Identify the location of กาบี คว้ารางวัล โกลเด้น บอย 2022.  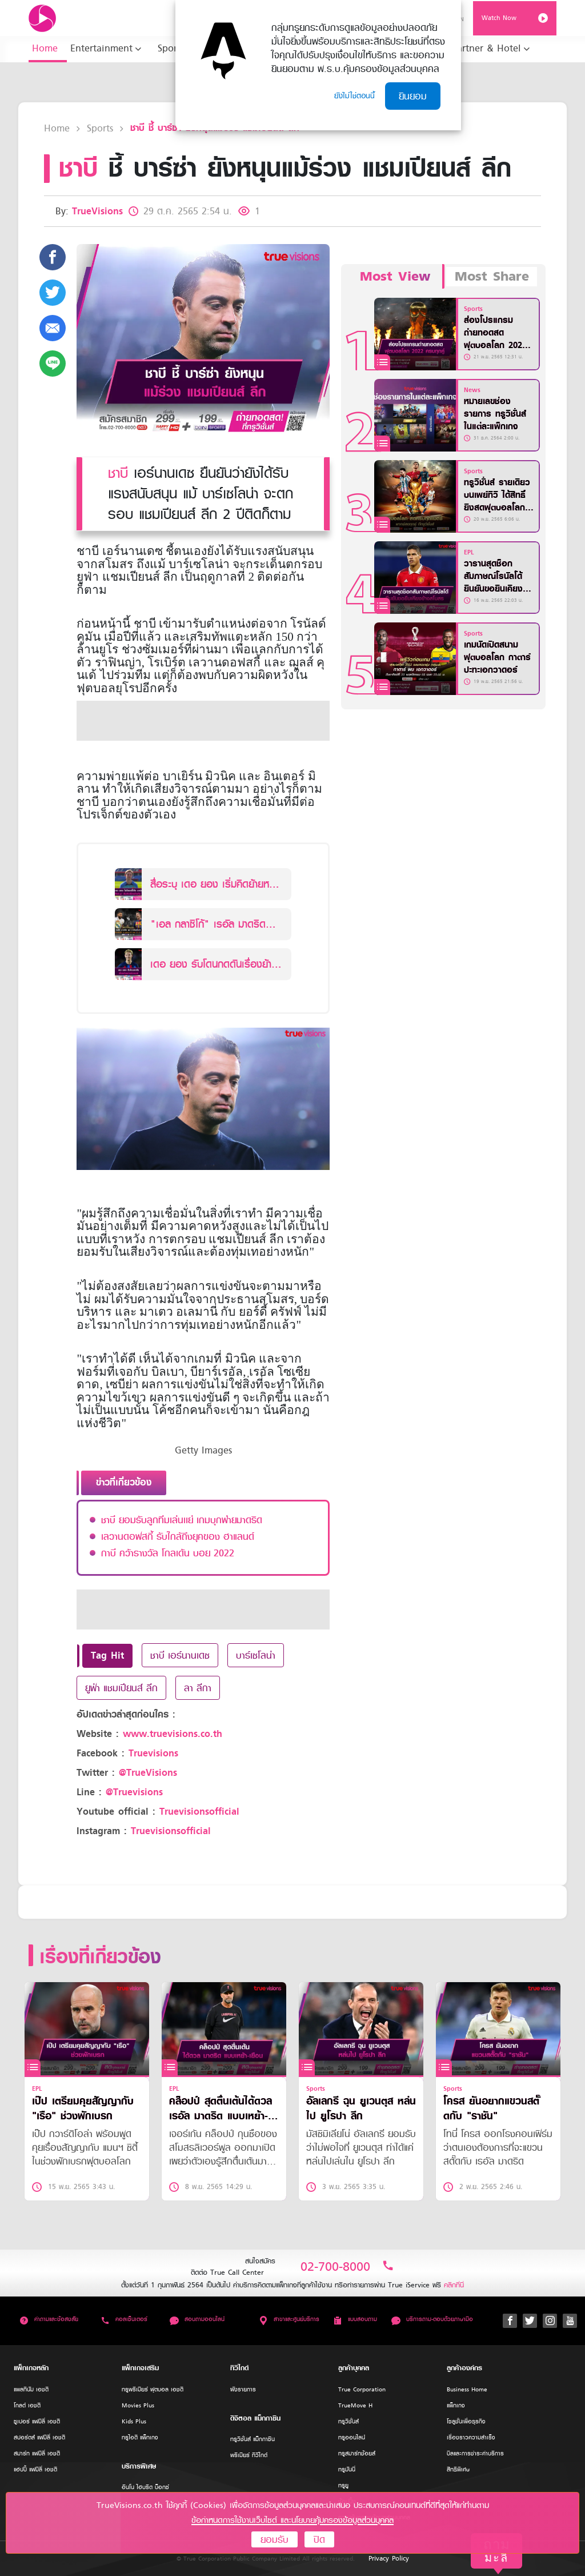
(167, 1553).